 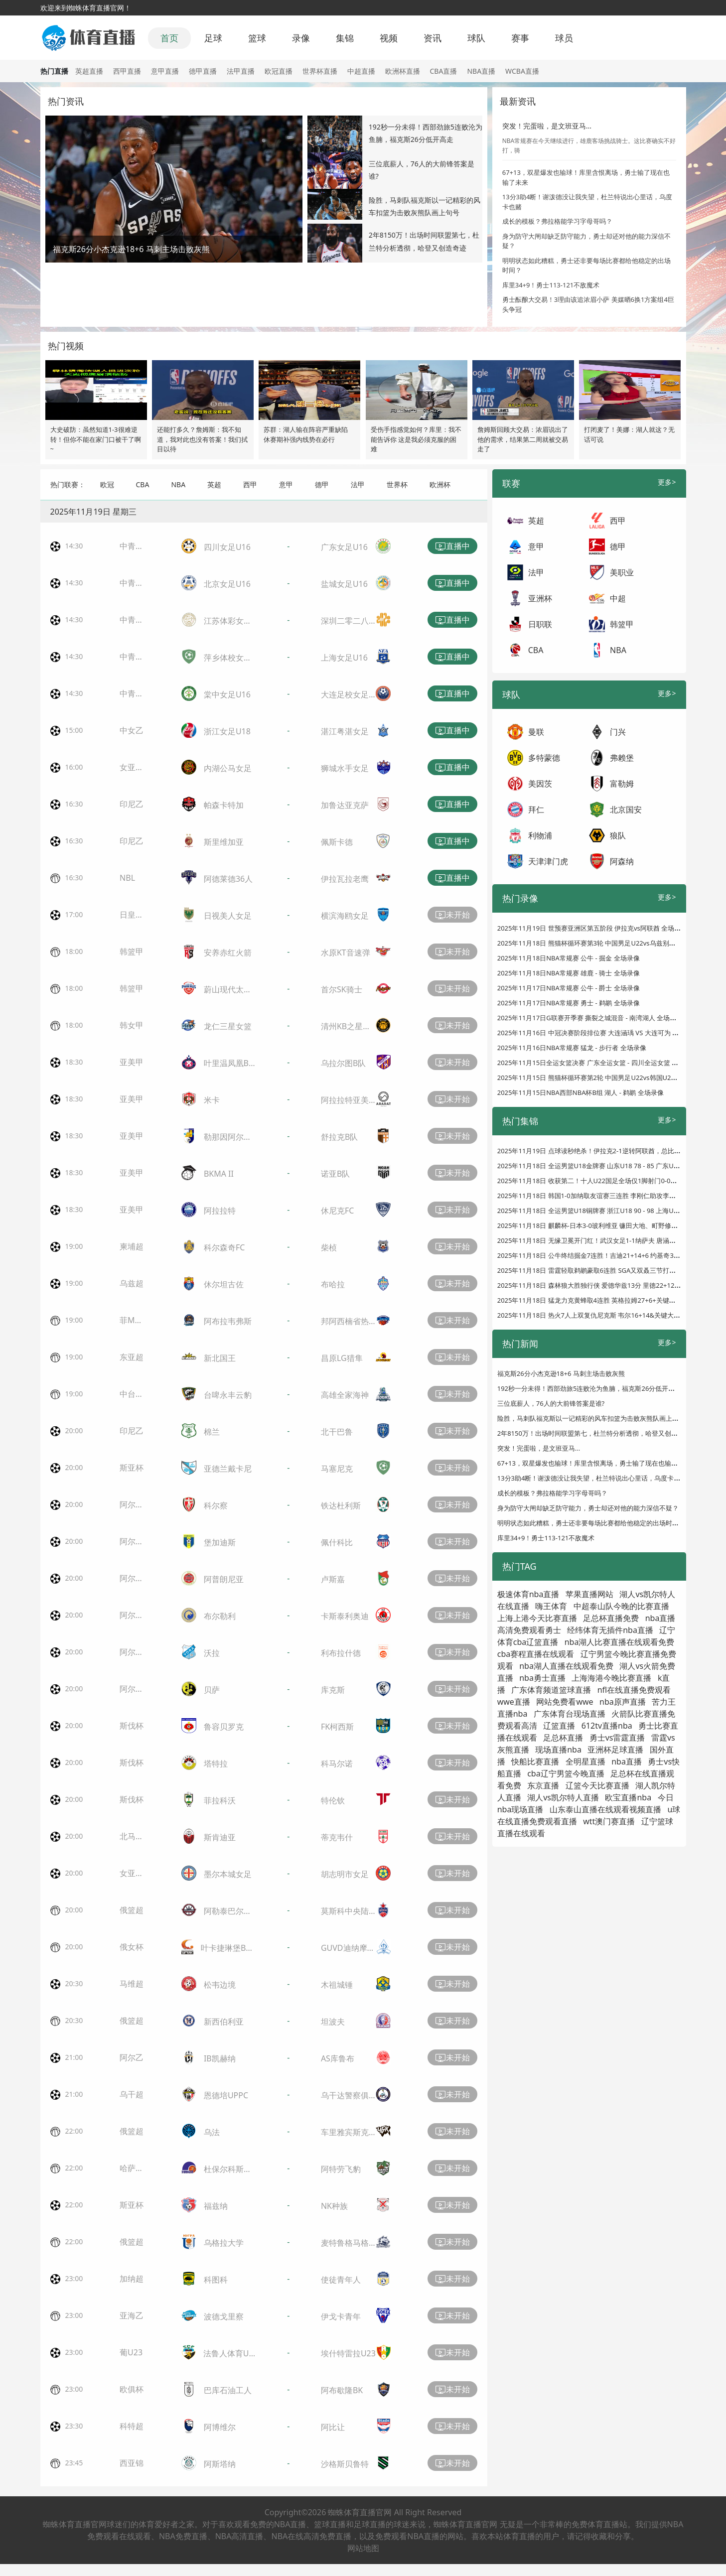 What do you see at coordinates (333, 2021) in the screenshot?
I see `坦波夫` at bounding box center [333, 2021].